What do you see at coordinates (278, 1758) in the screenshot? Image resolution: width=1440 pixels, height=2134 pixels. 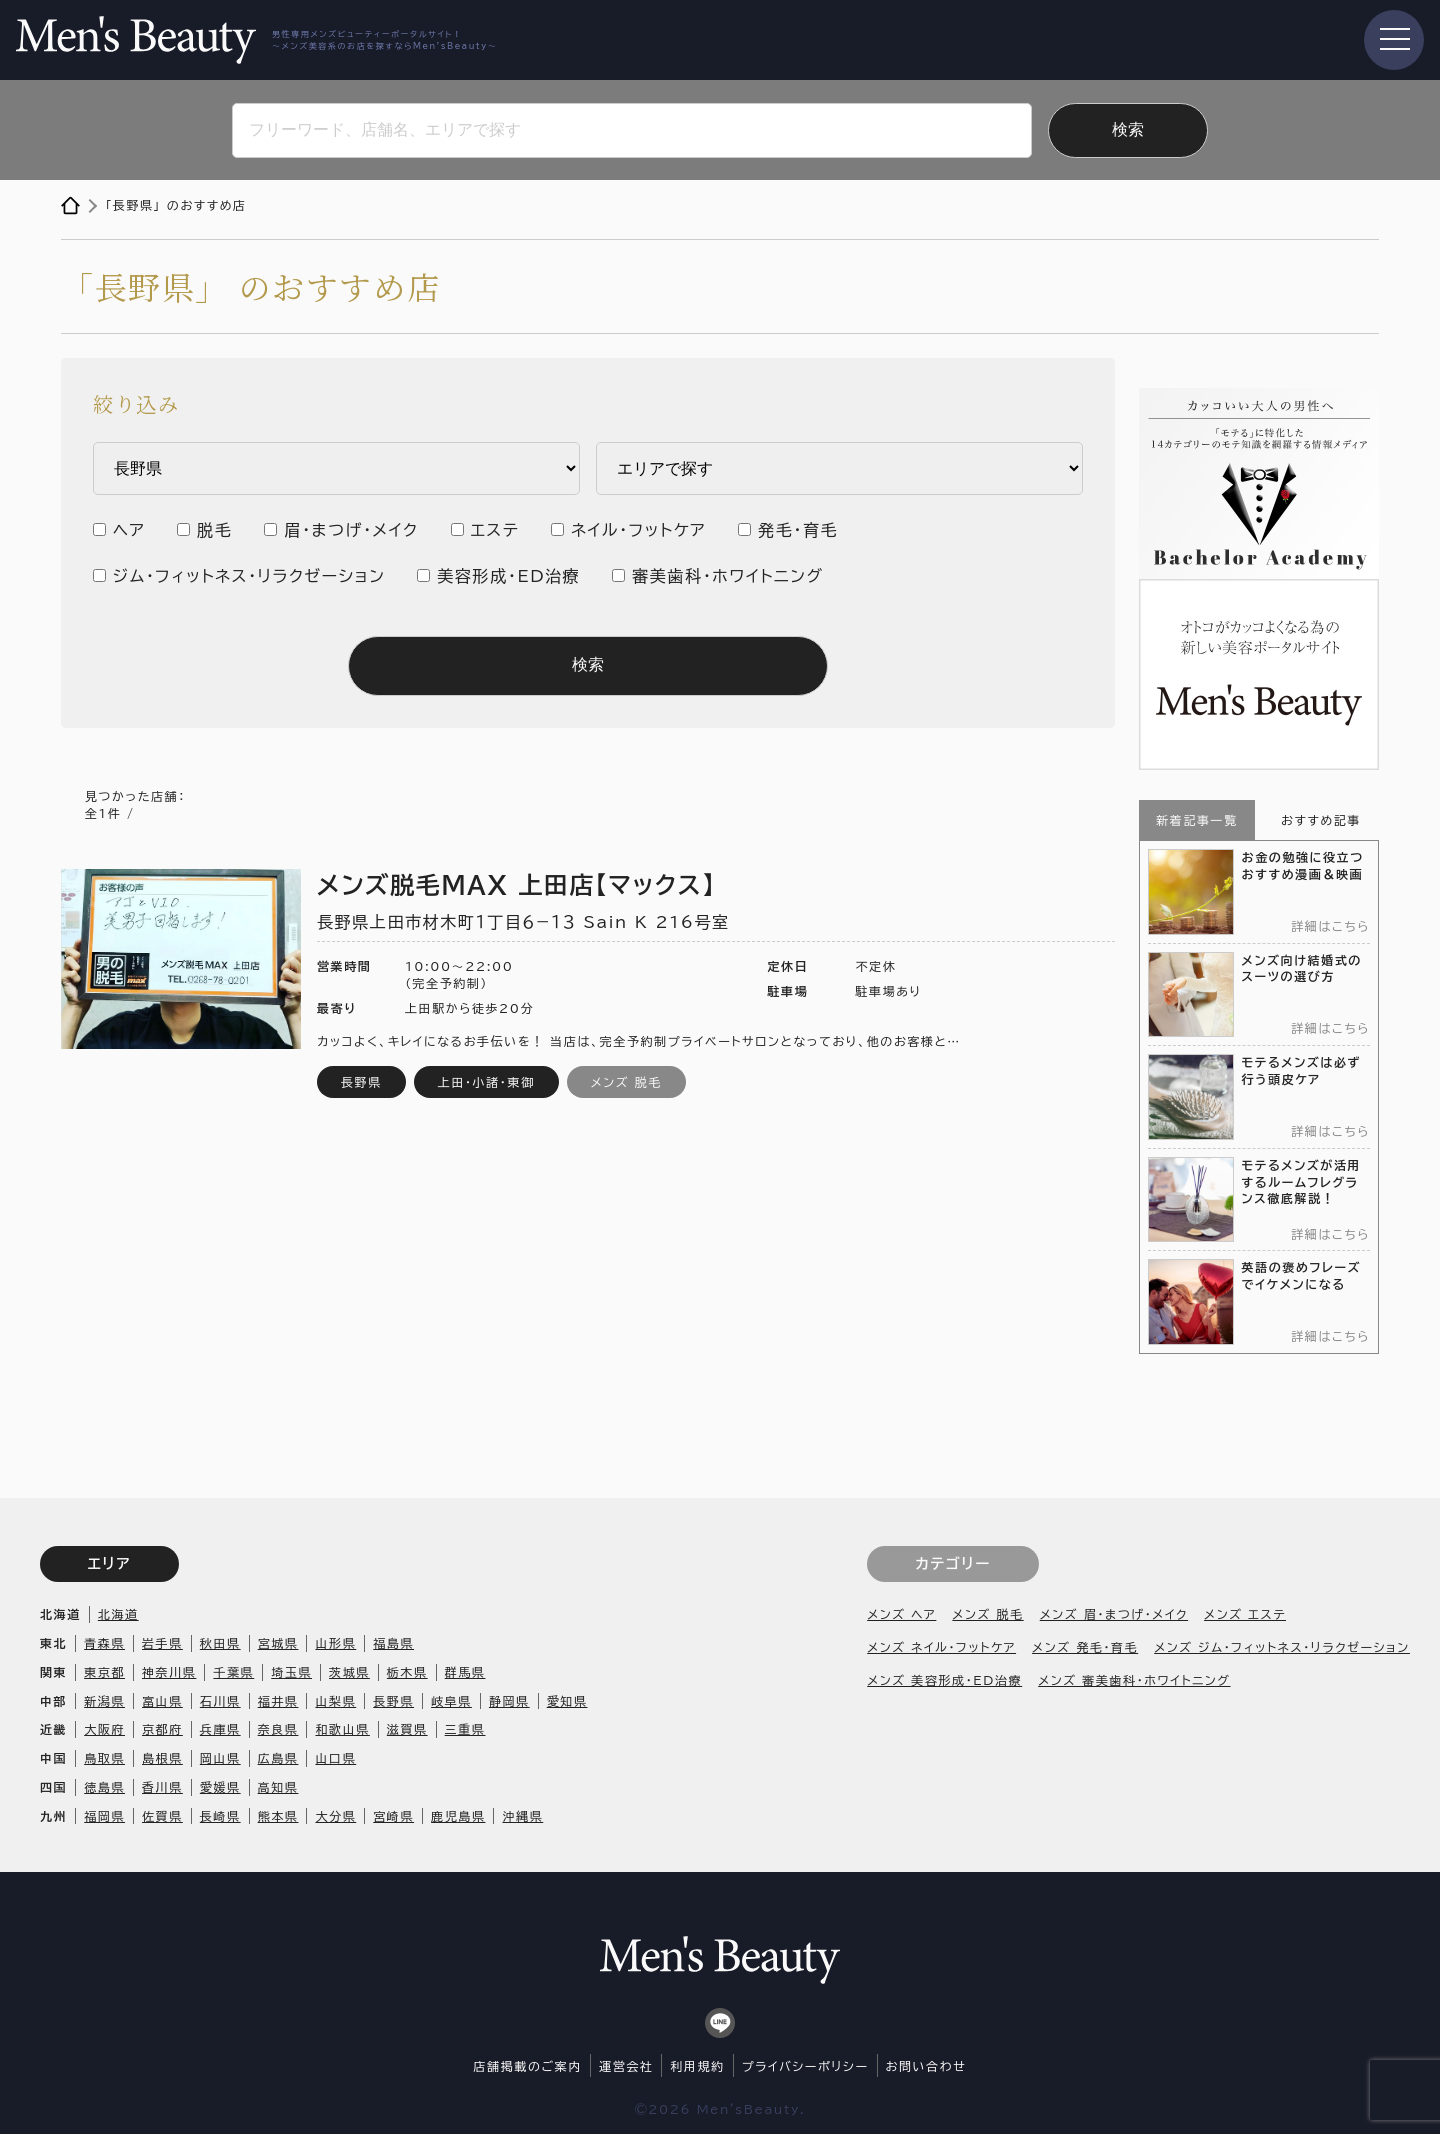 I see `広島県` at bounding box center [278, 1758].